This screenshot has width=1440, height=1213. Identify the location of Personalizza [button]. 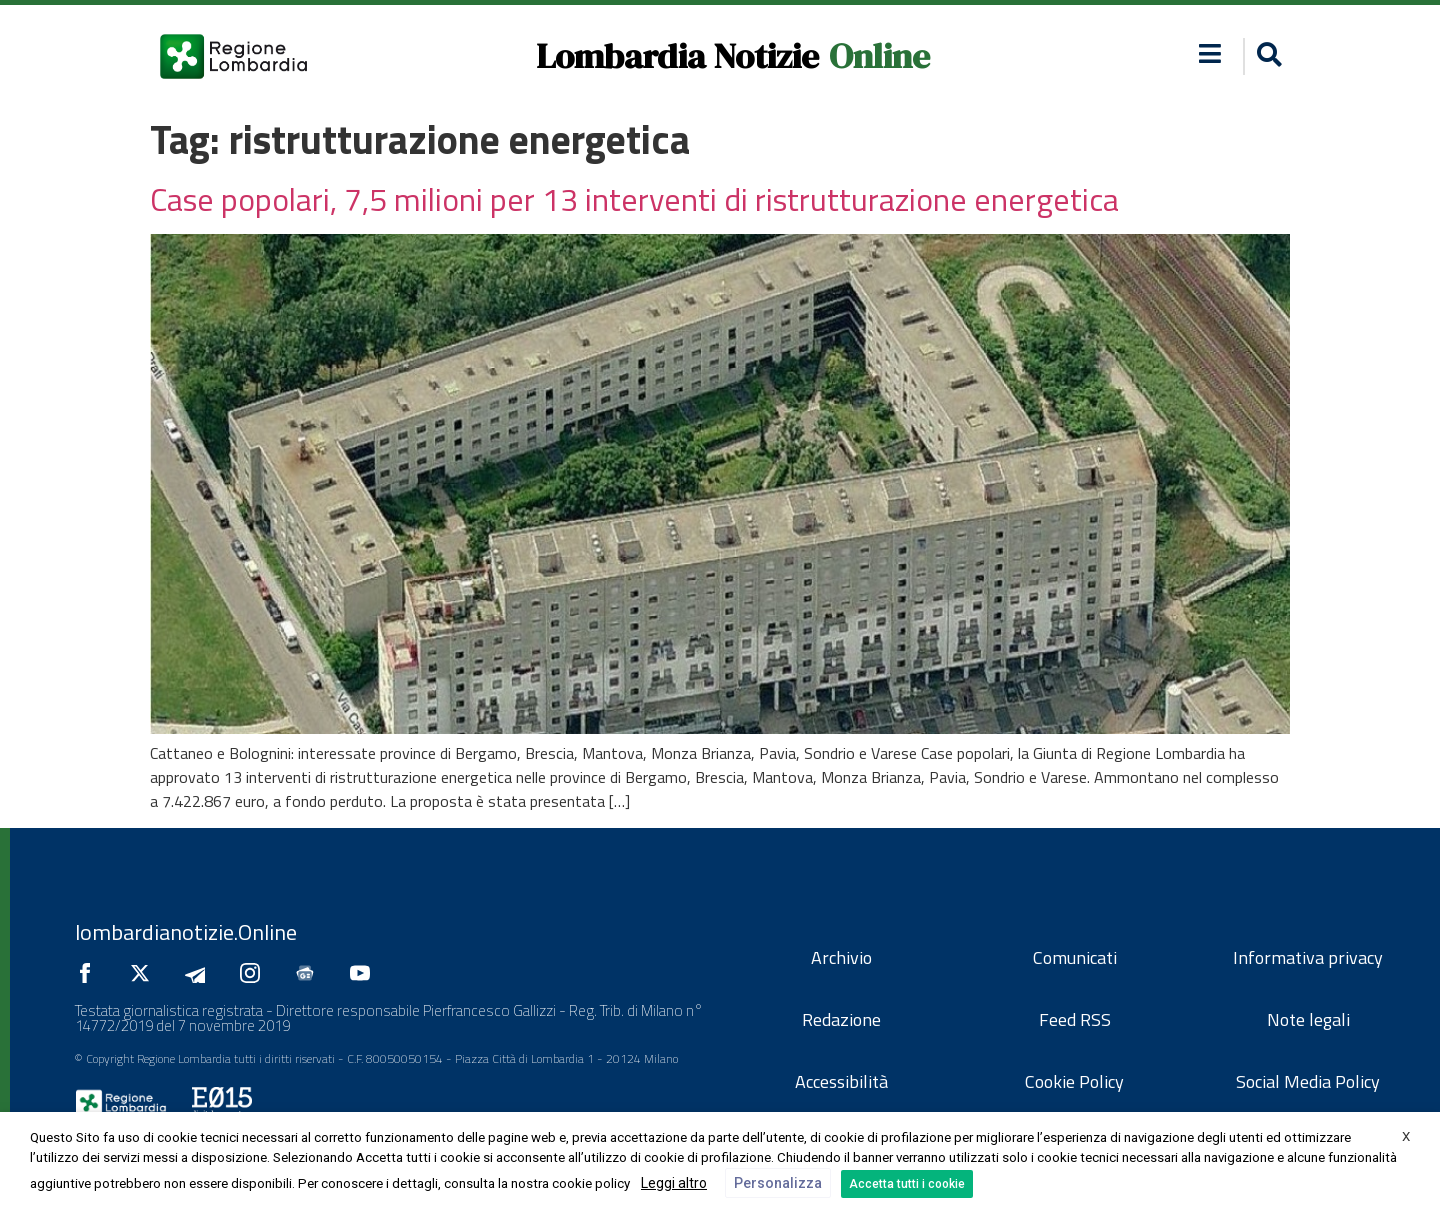
(778, 1183).